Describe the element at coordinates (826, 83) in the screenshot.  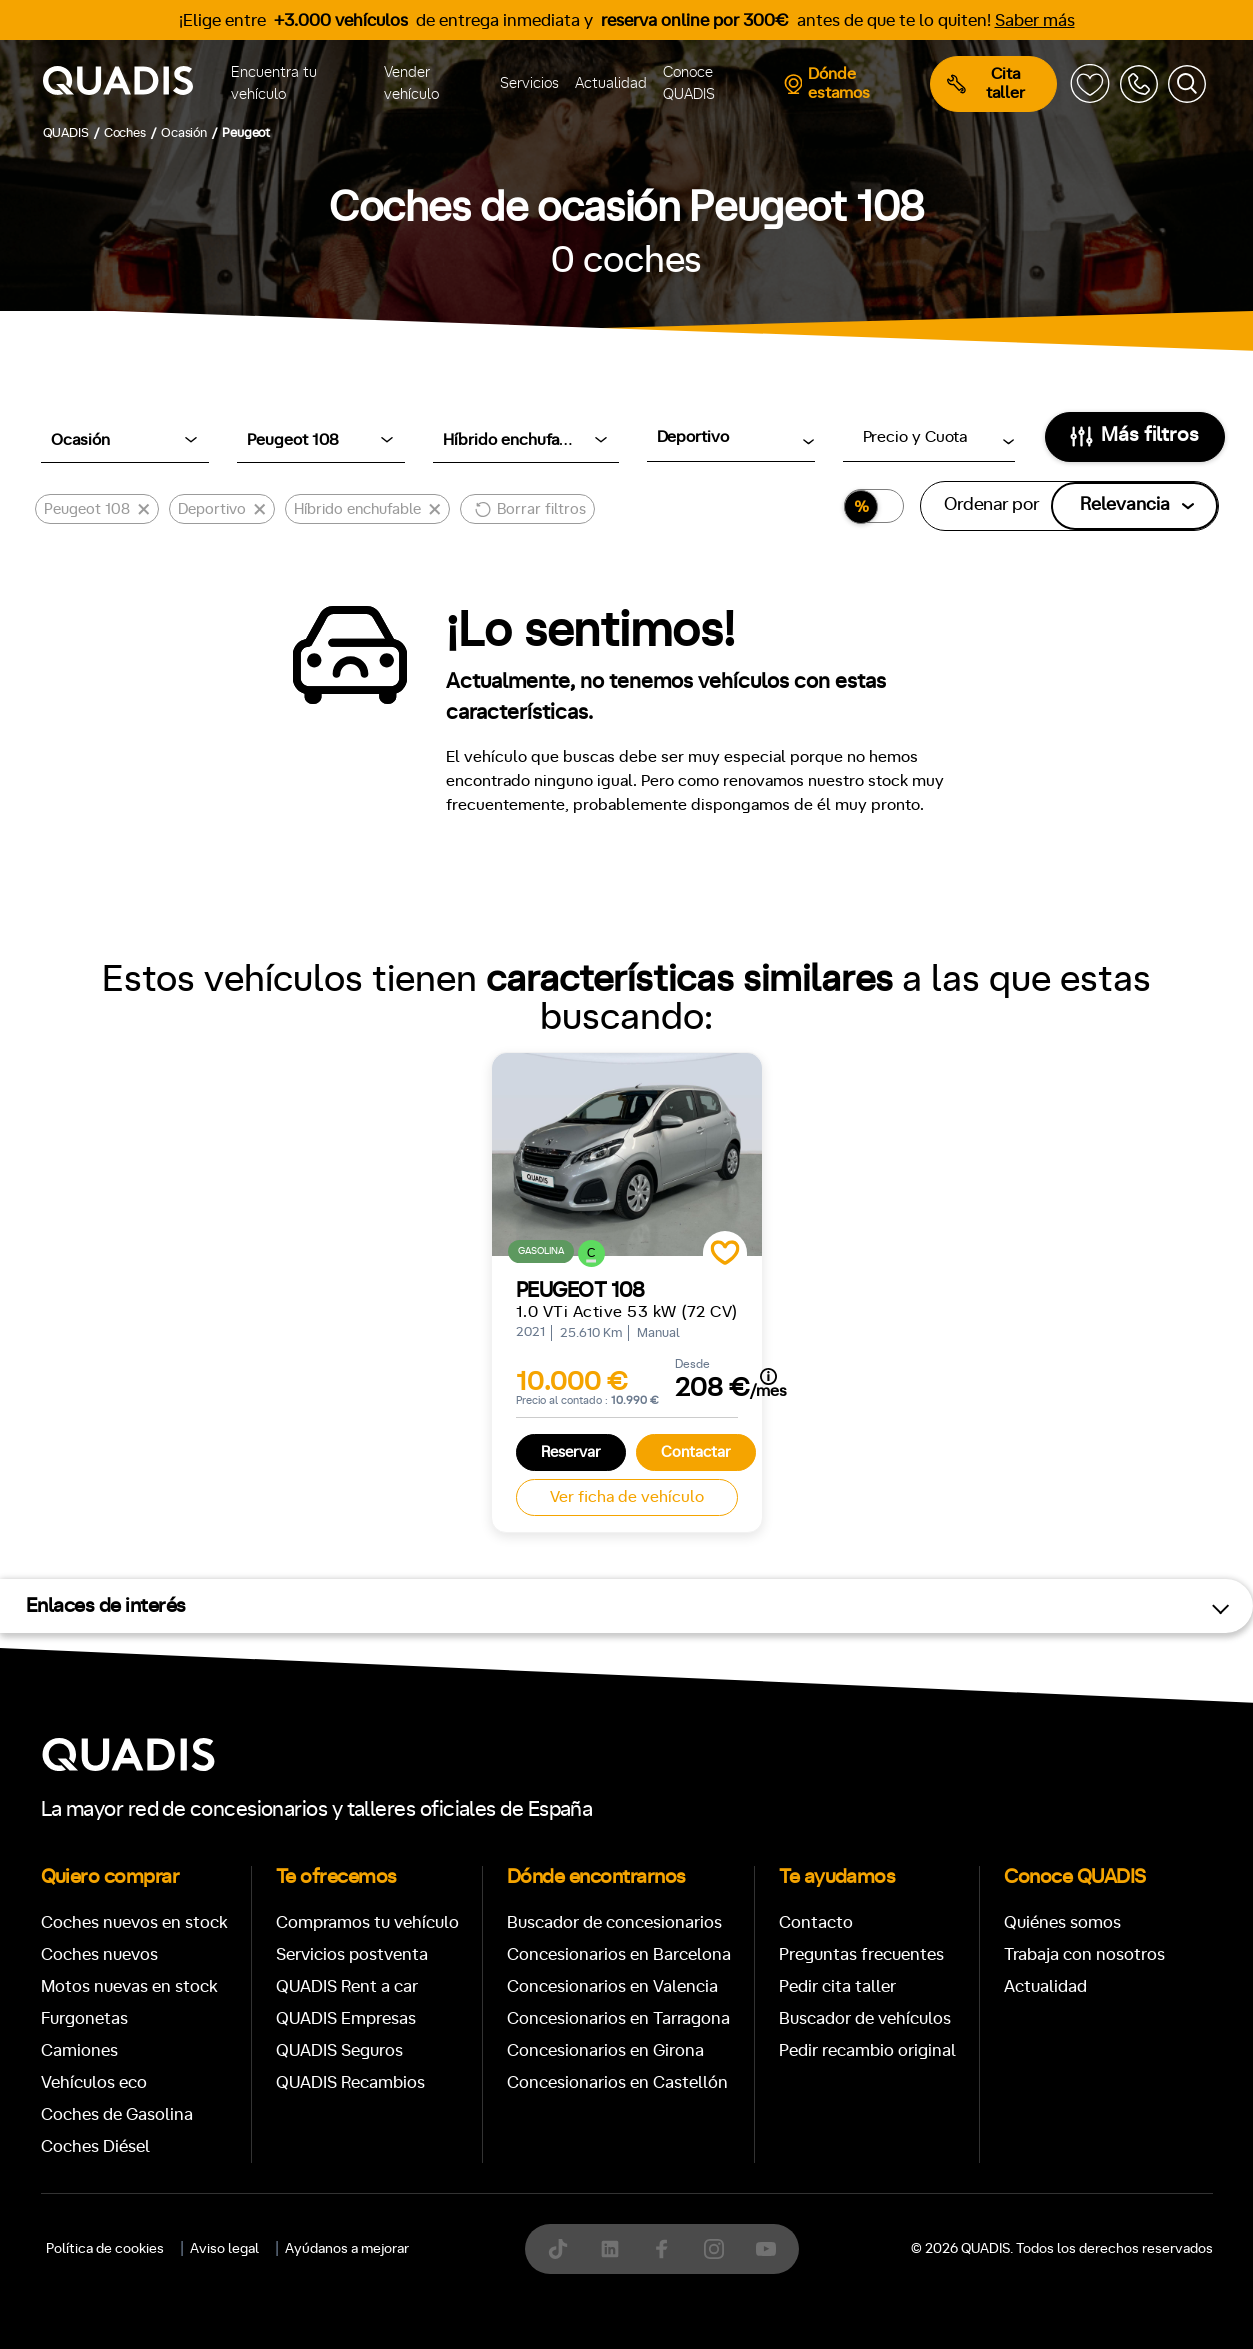
I see `Dónde estamos` at that location.